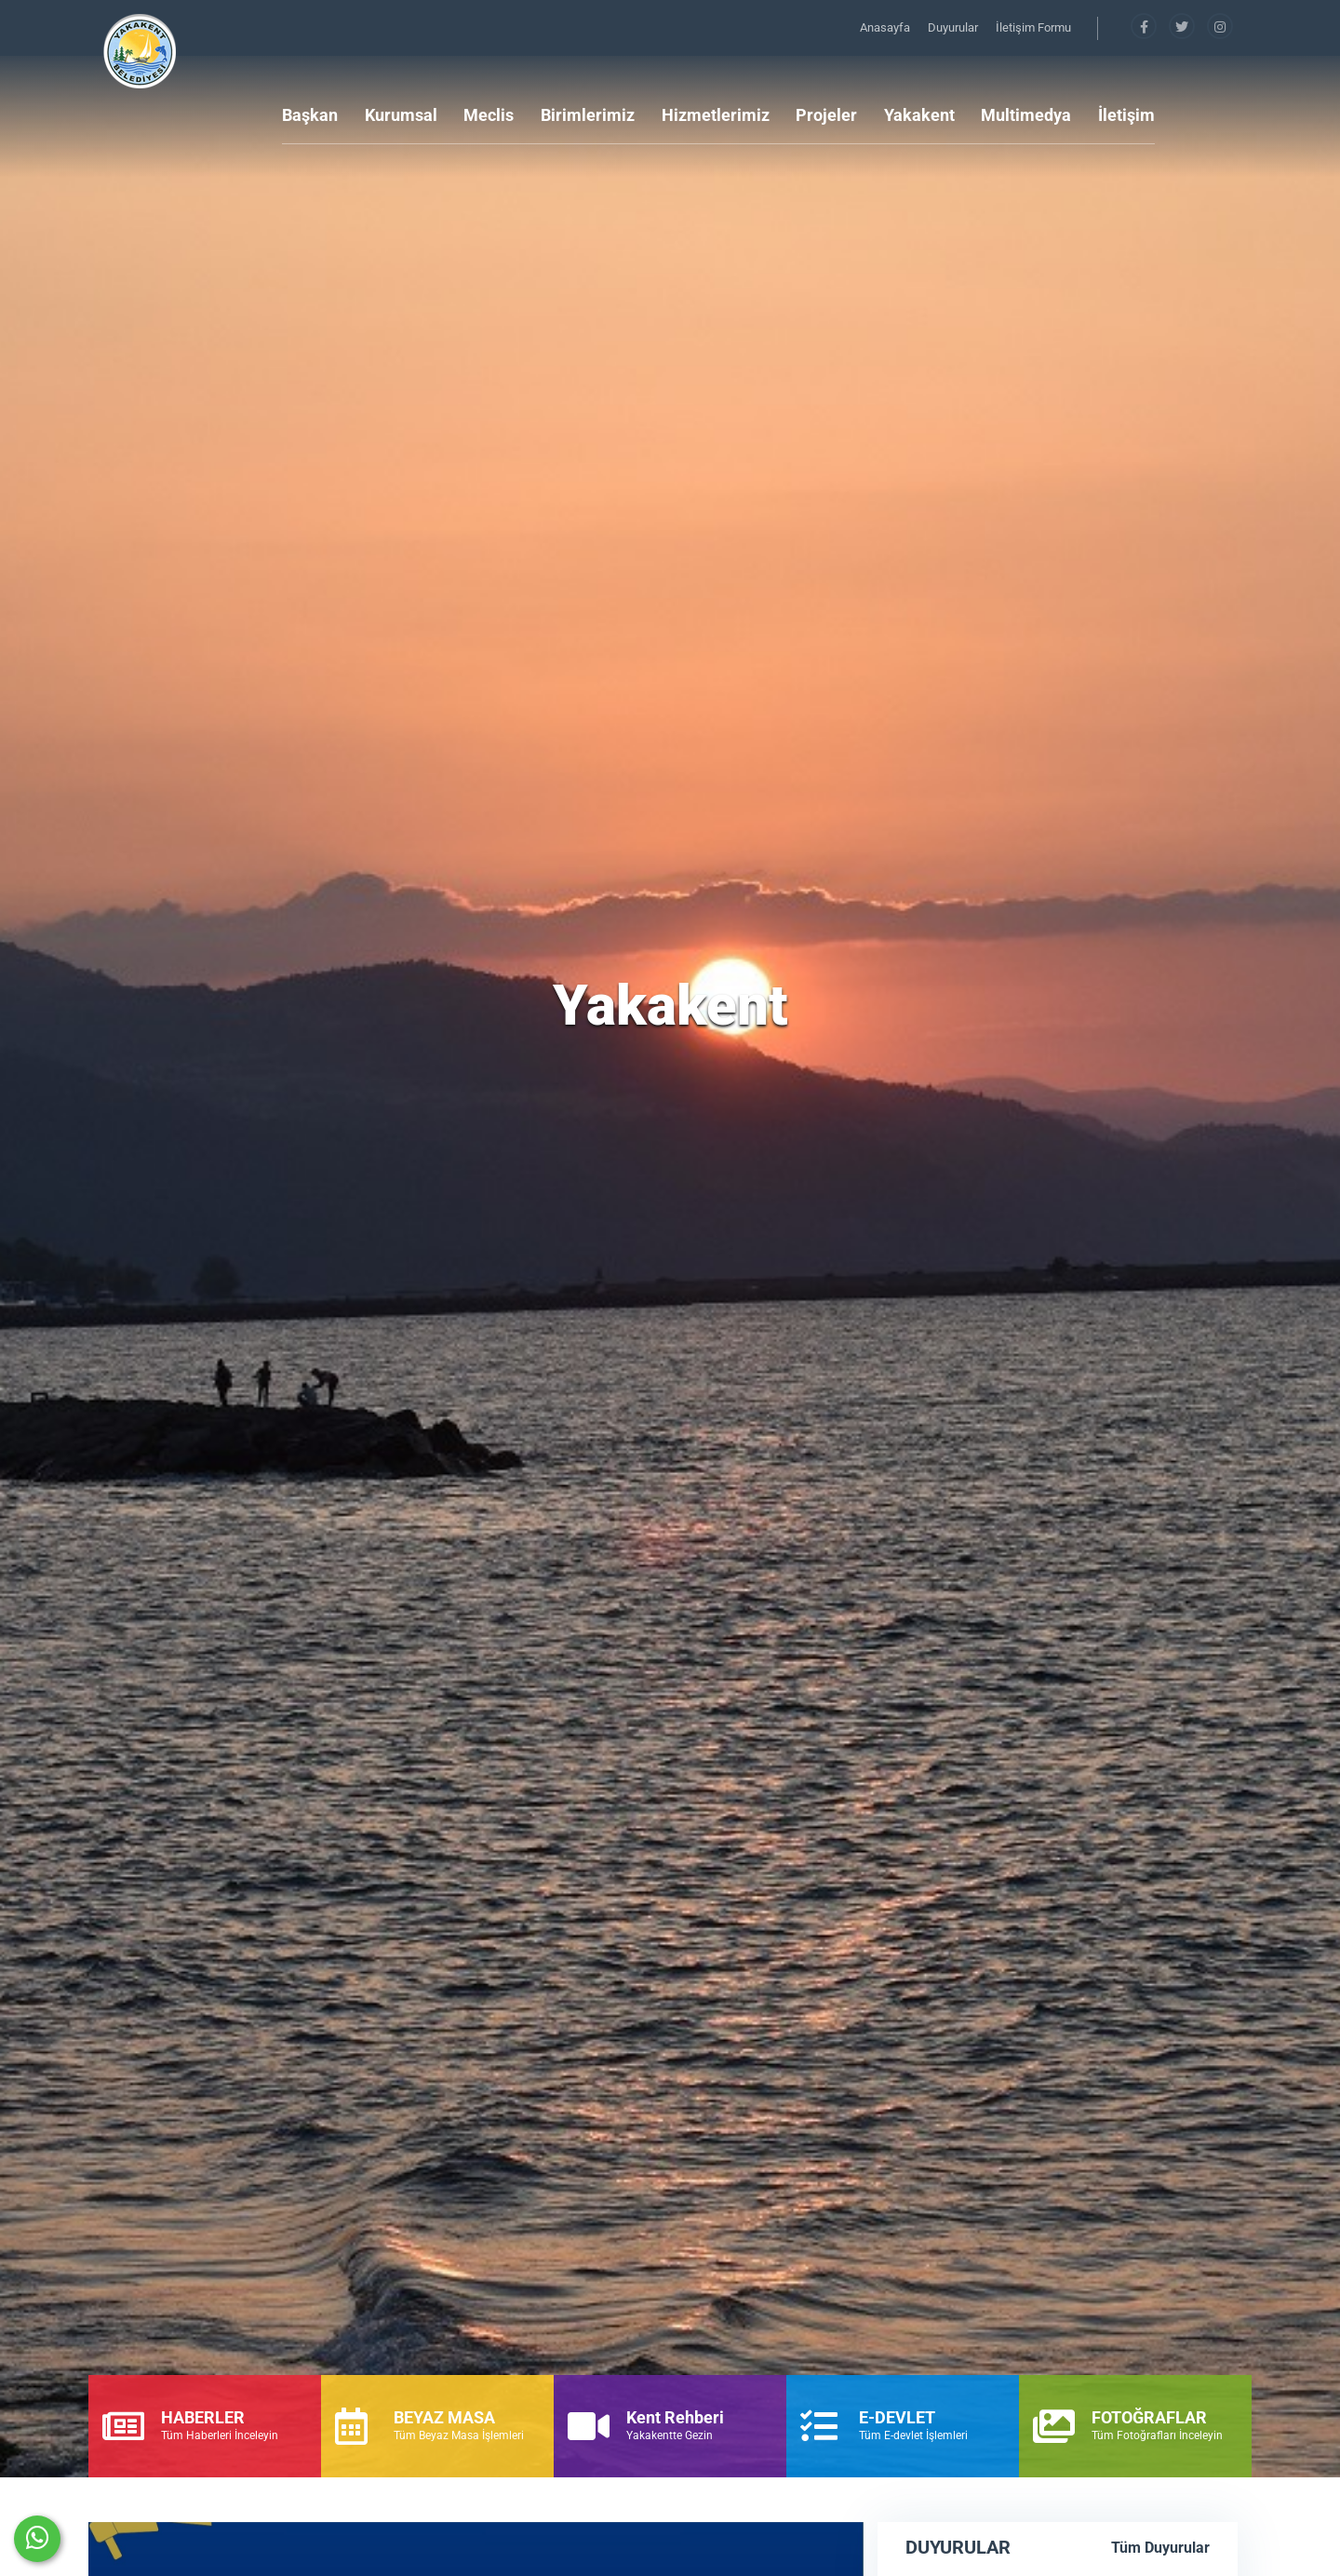 This screenshot has height=2576, width=1340. I want to click on Tüm Duyurular, so click(1160, 2547).